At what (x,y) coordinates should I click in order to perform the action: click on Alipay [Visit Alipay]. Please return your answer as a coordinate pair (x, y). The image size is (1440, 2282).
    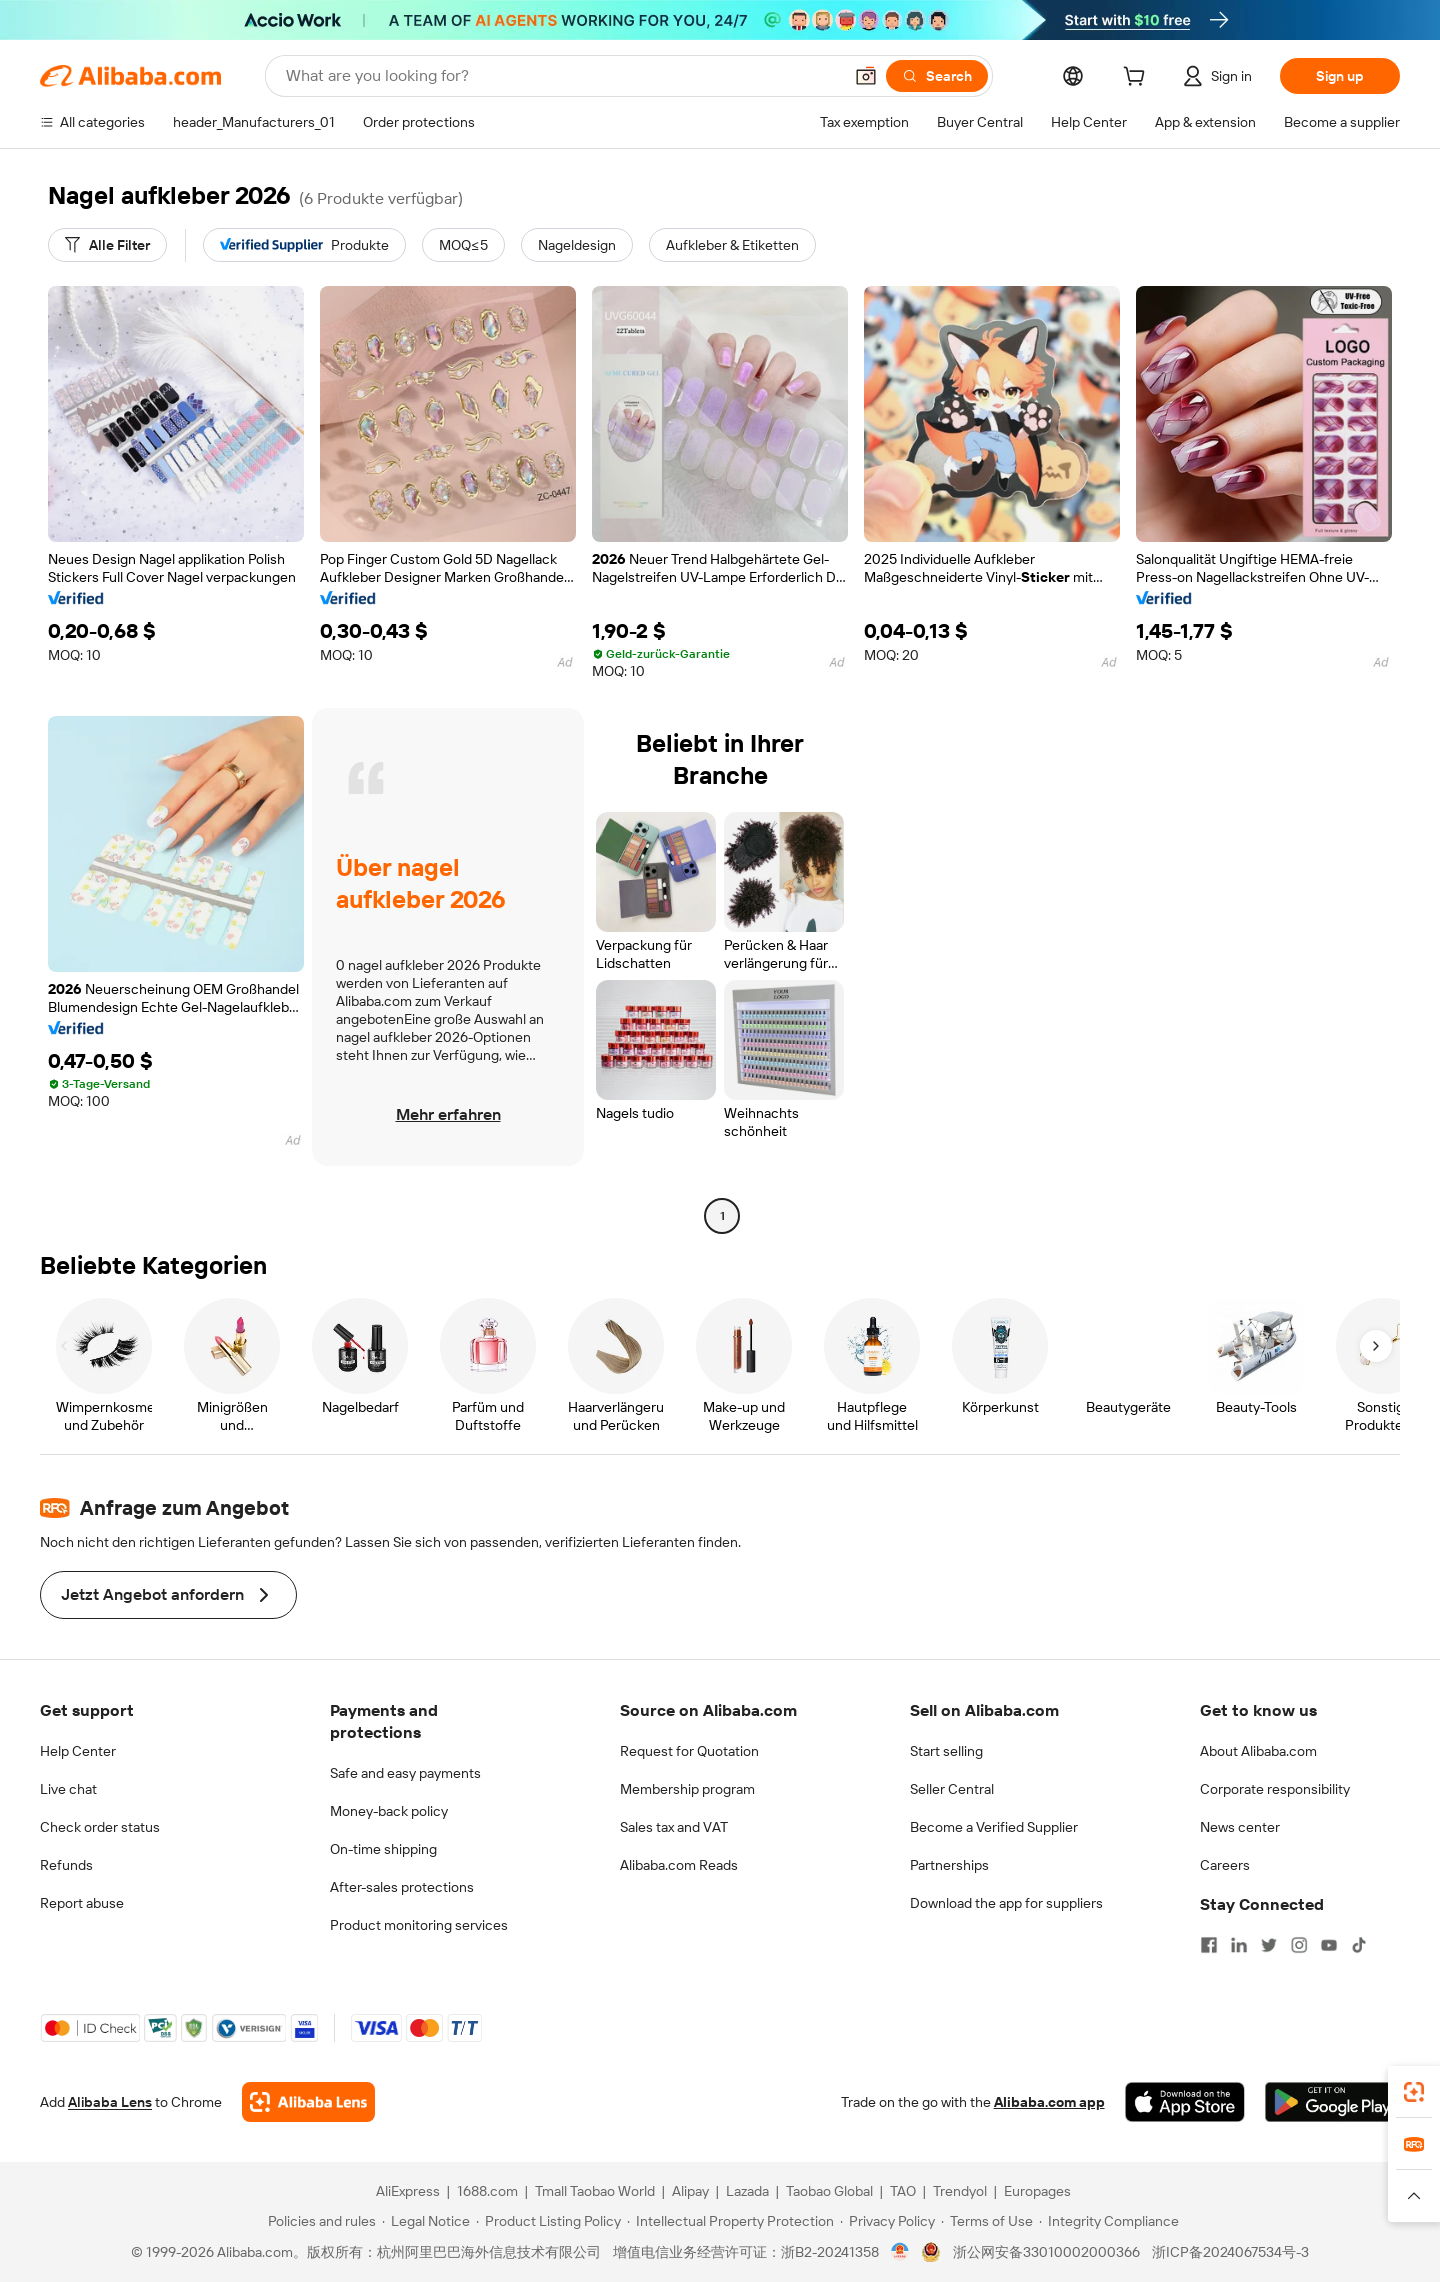
    Looking at the image, I should click on (690, 2191).